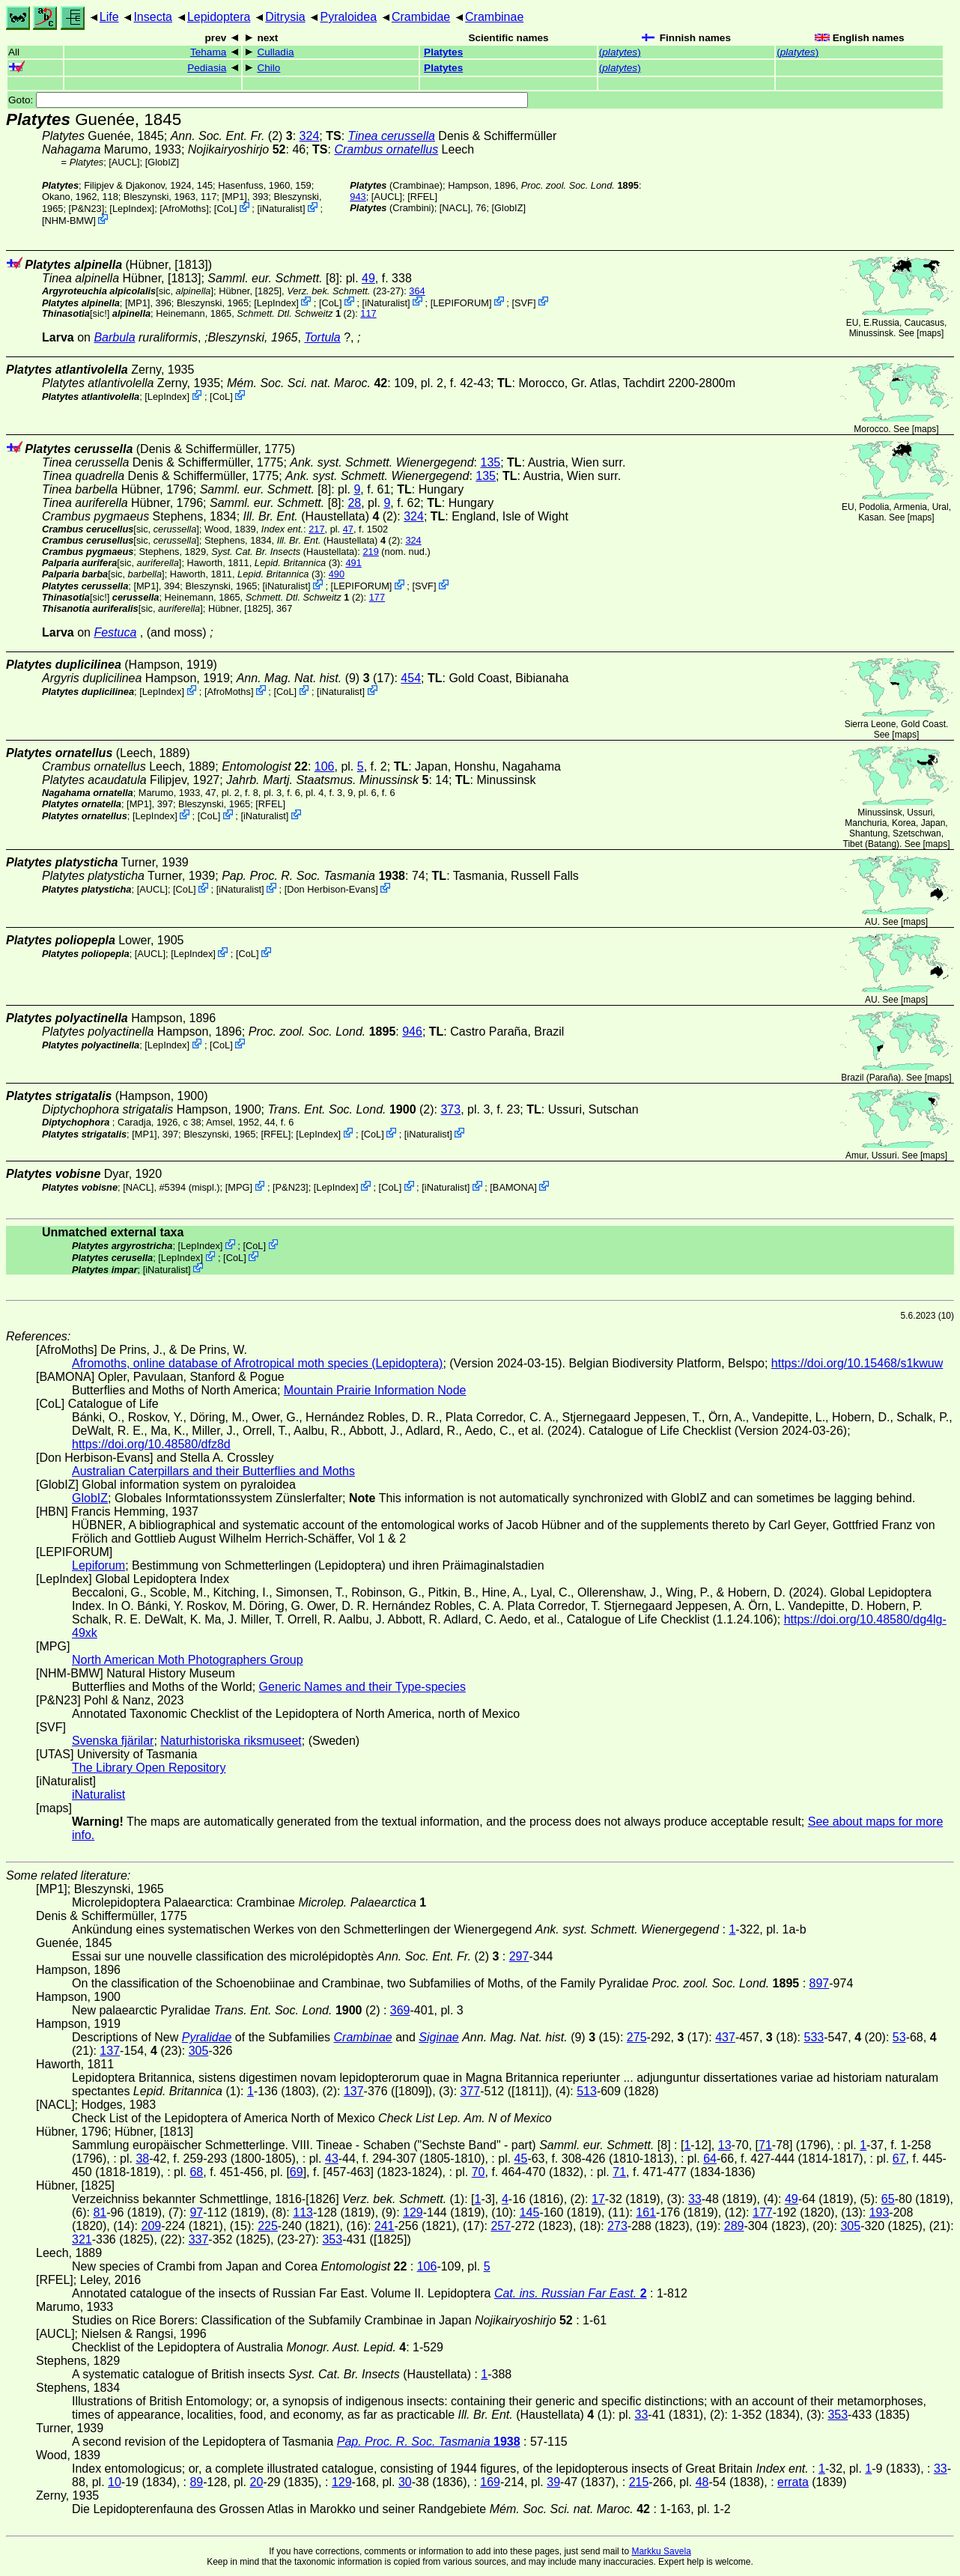 This screenshot has height=2576, width=960. Describe the element at coordinates (725, 2037) in the screenshot. I see `437` at that location.